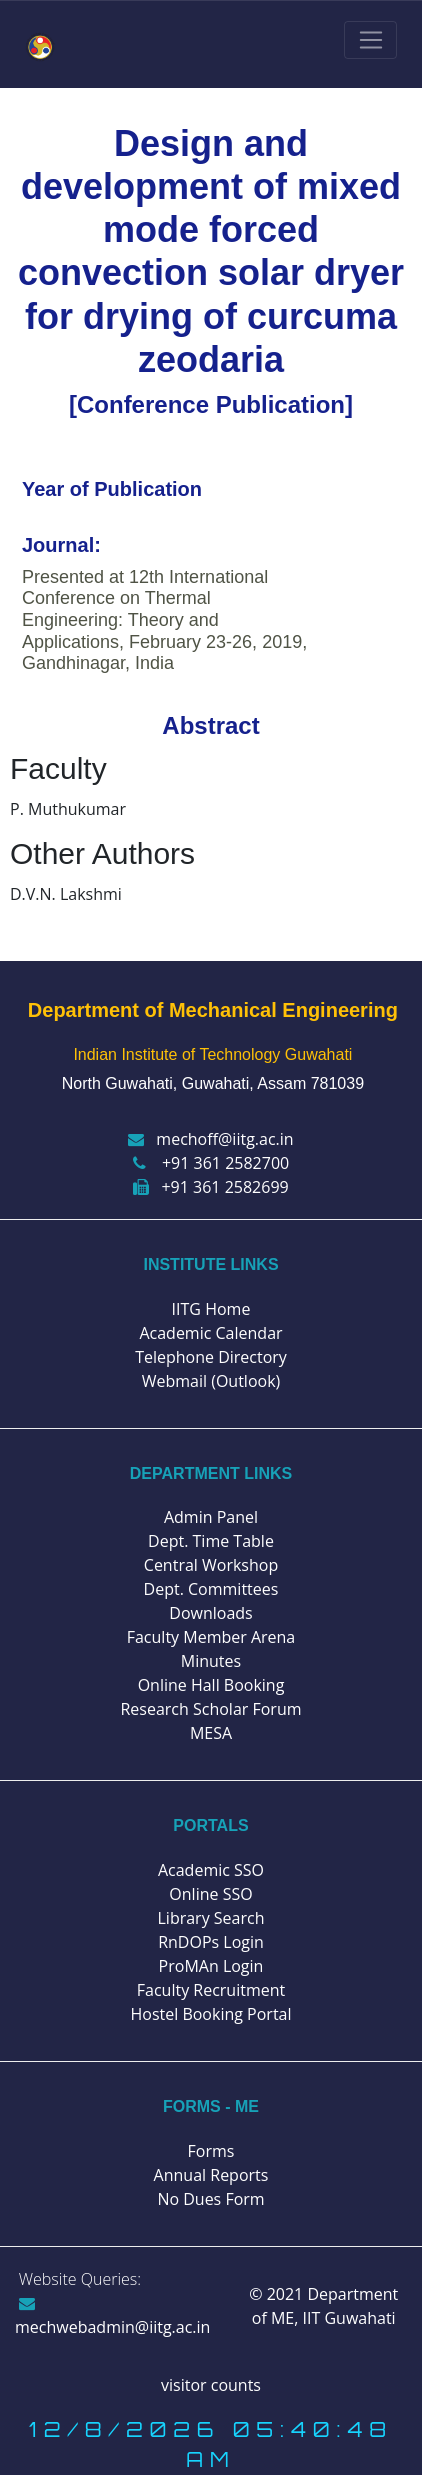 This screenshot has width=422, height=2475. I want to click on Webmail (Outlook), so click(211, 1381).